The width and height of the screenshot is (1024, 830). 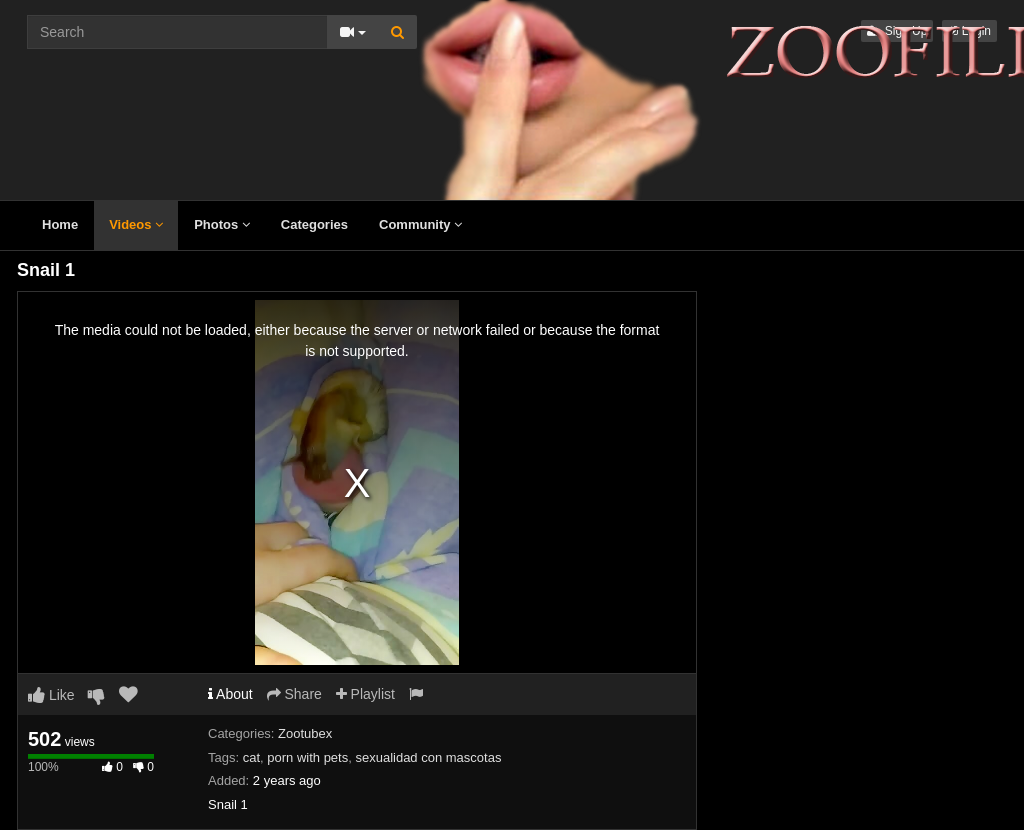 I want to click on Photos, so click(x=222, y=224).